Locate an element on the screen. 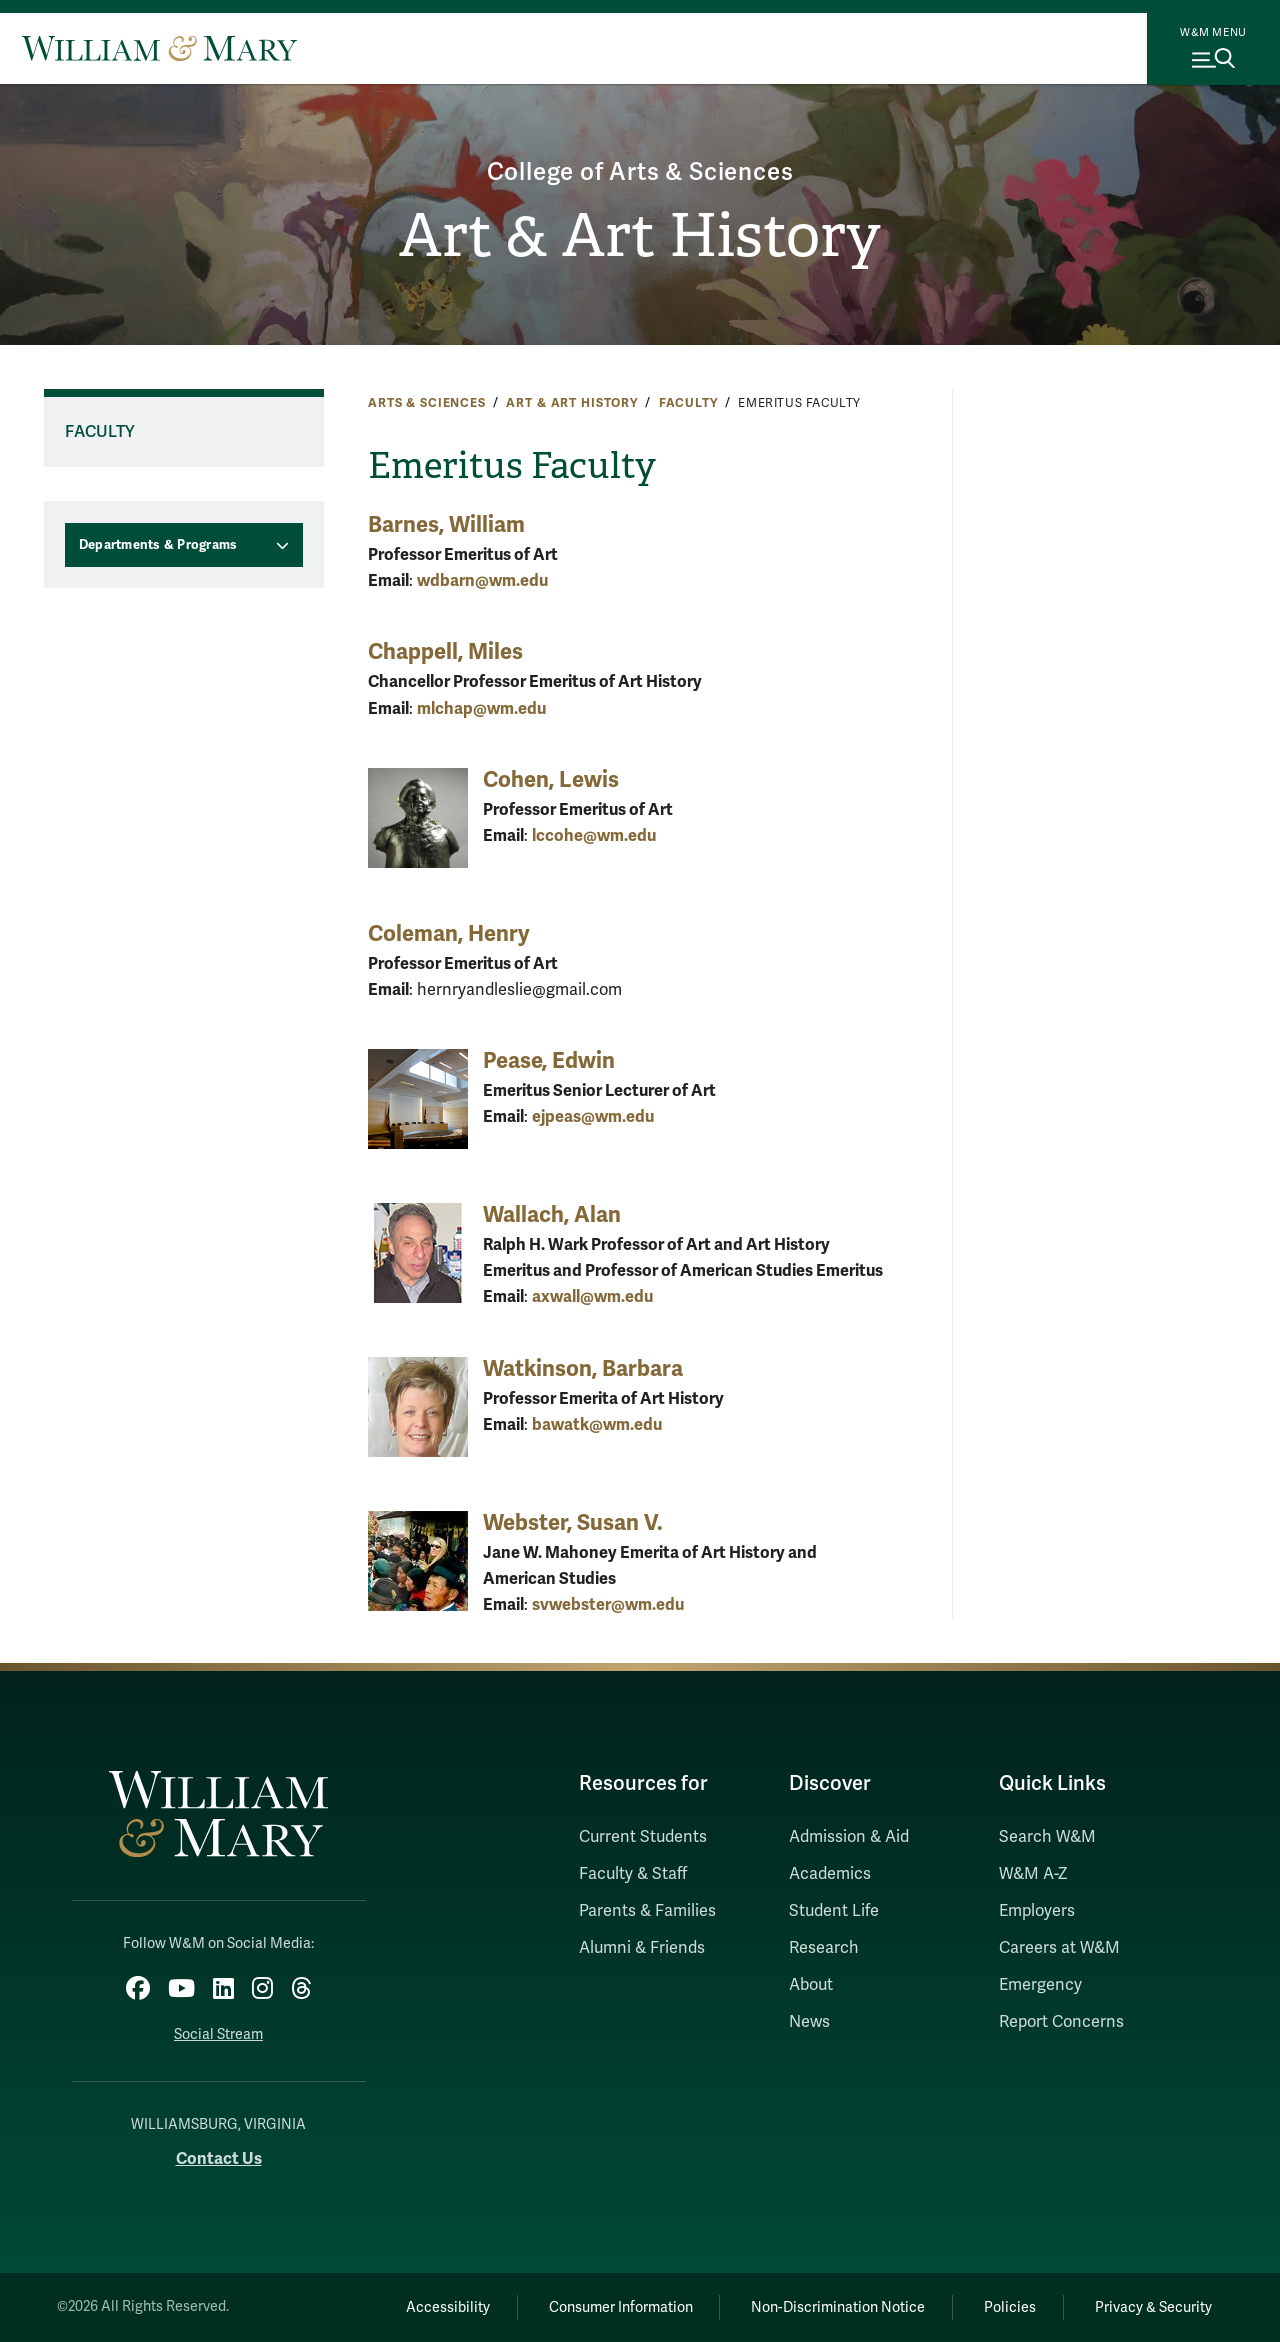 This screenshot has width=1280, height=2342. Art & Art History is located at coordinates (640, 236).